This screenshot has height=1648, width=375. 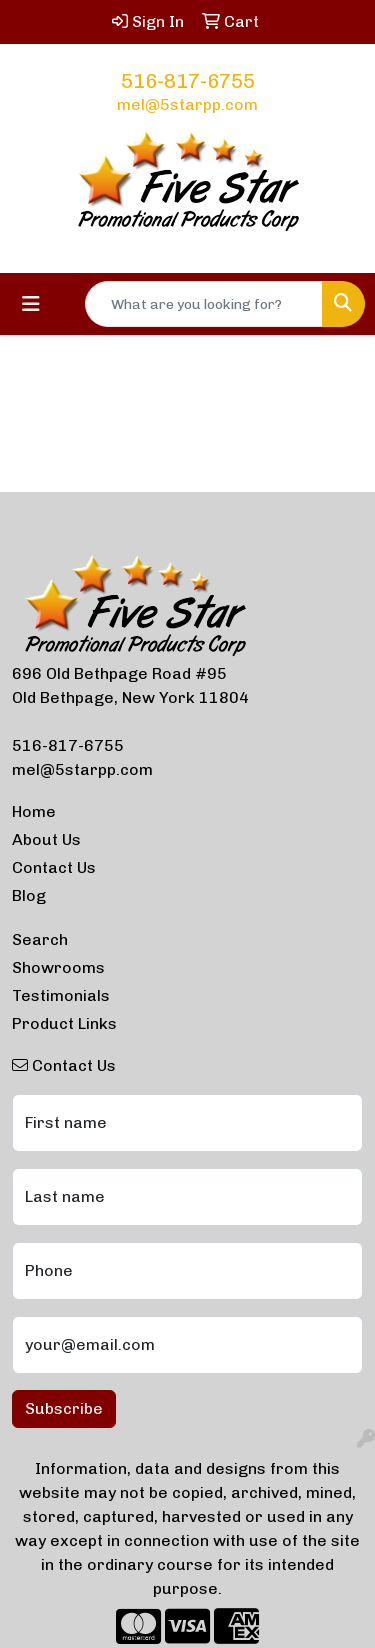 I want to click on Home, so click(x=34, y=811).